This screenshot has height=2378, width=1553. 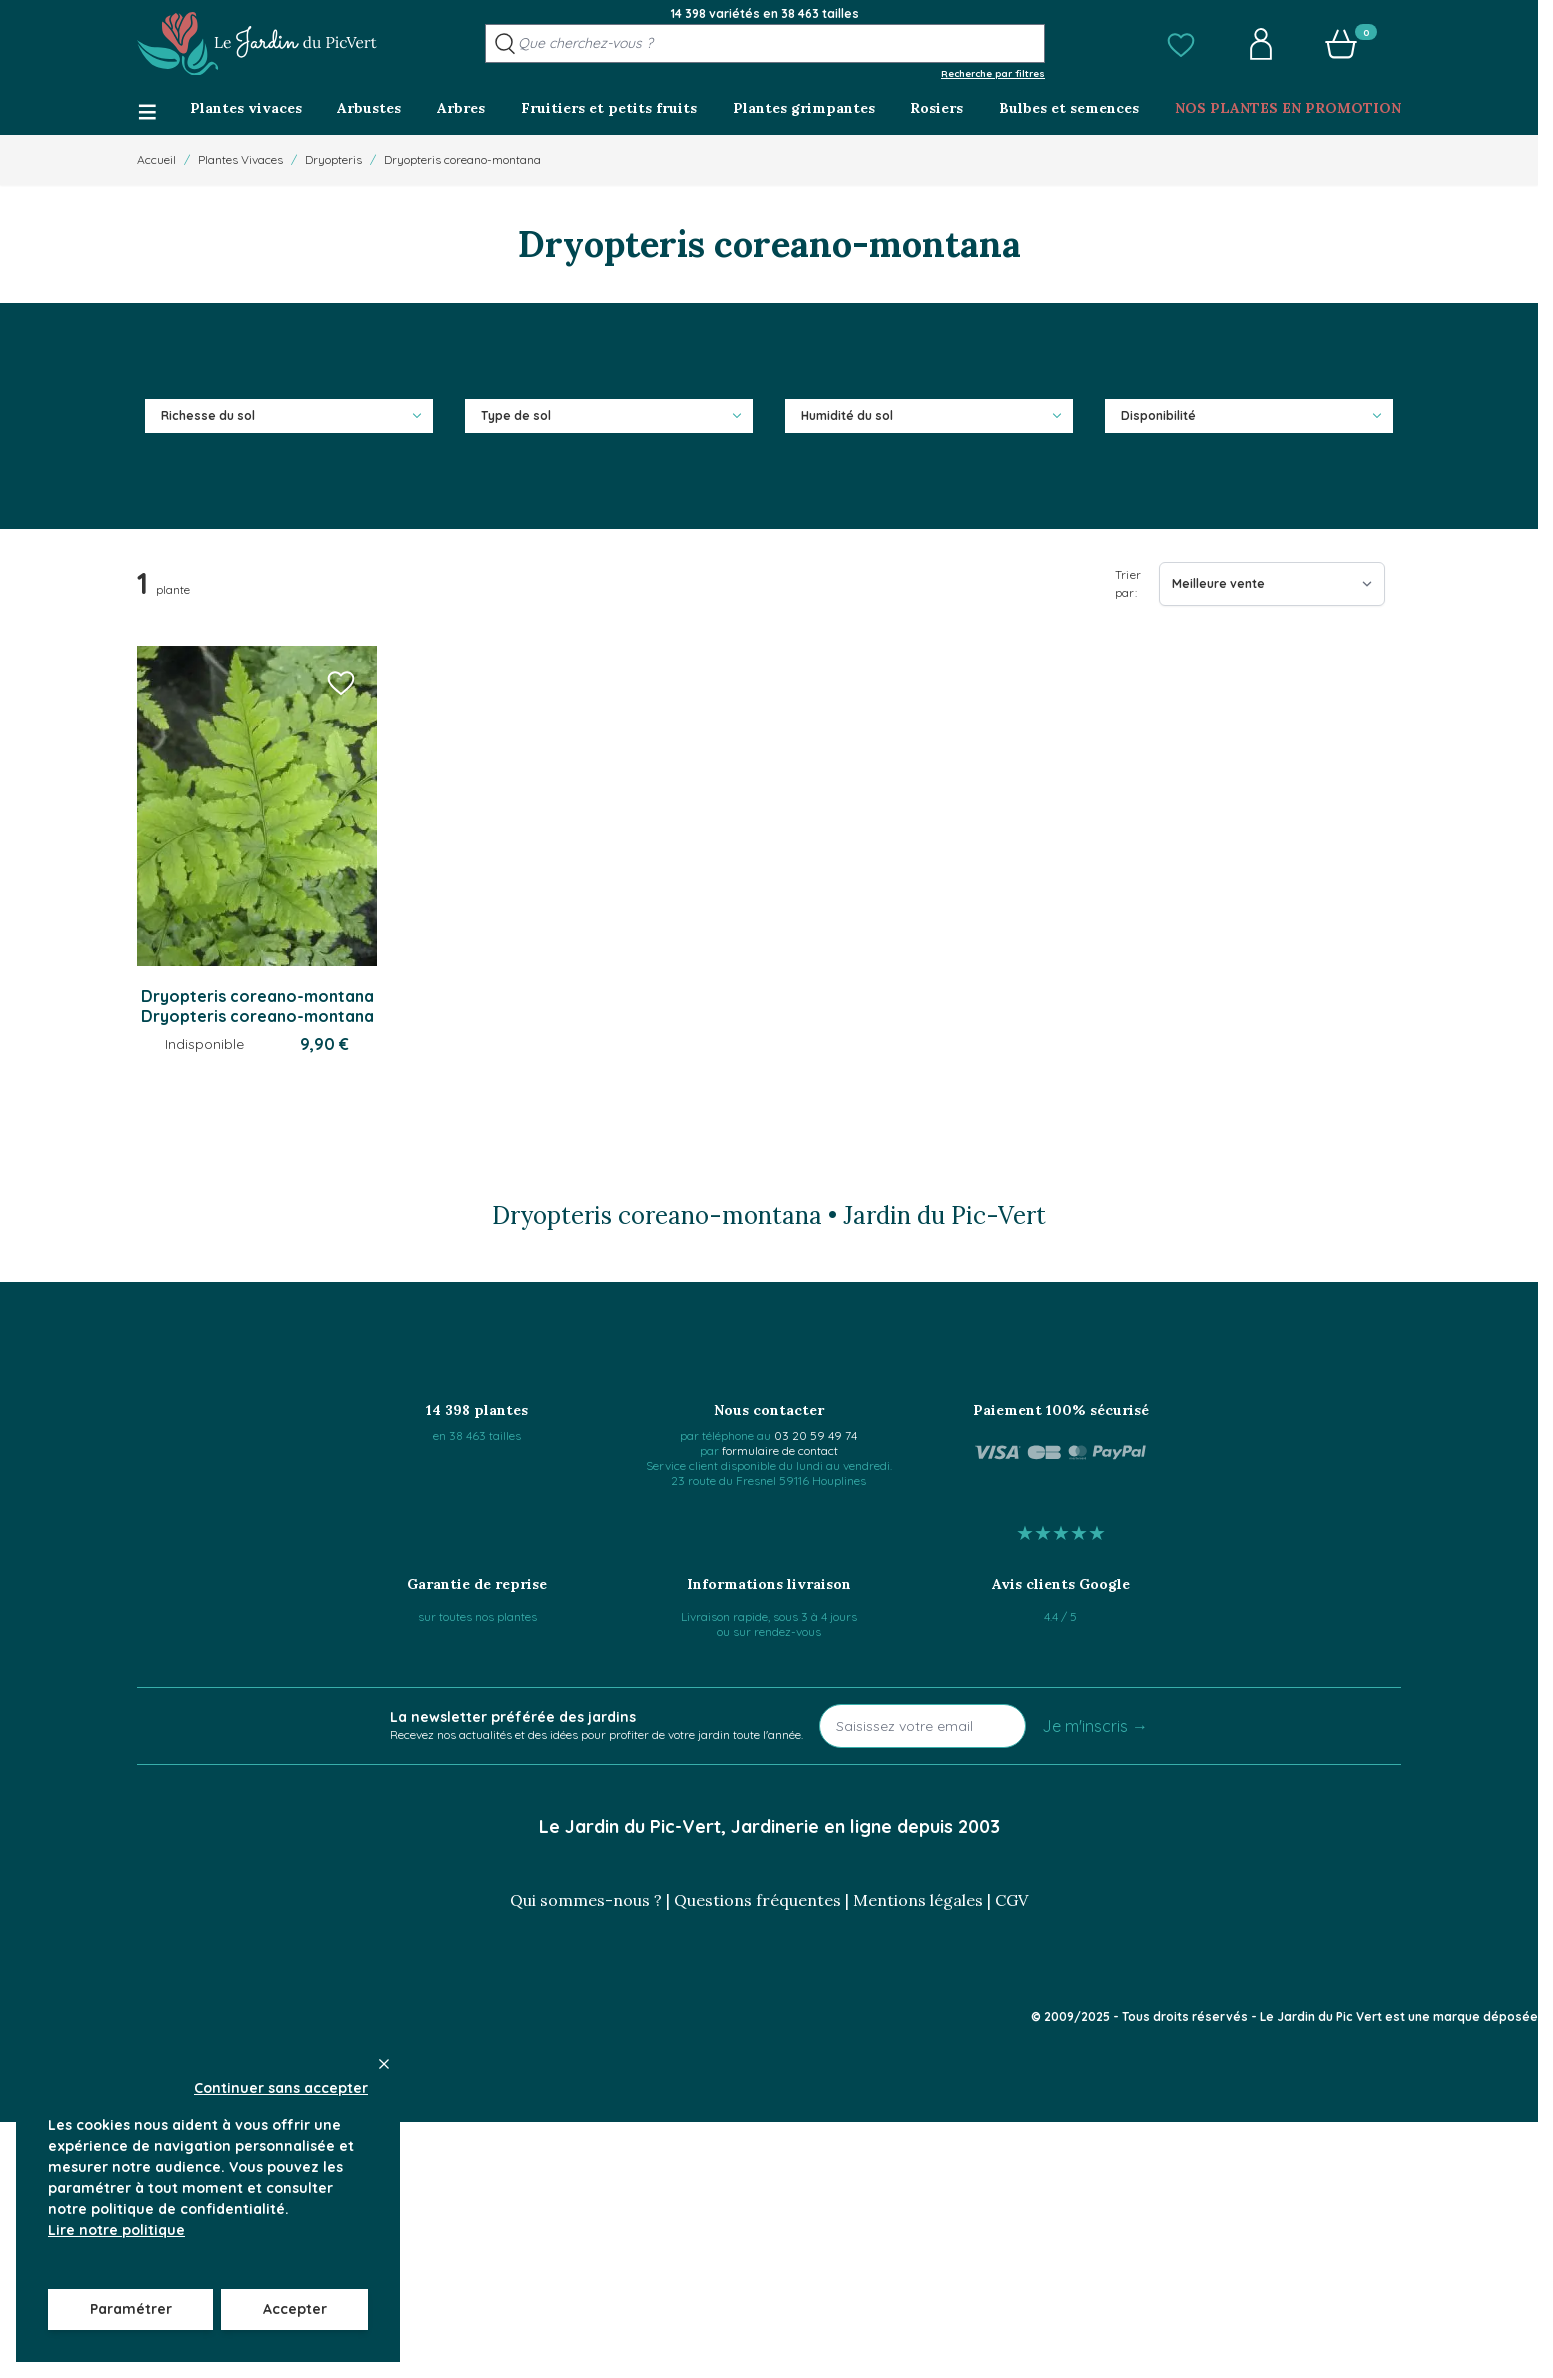 What do you see at coordinates (384, 2064) in the screenshot?
I see `[Close panel]` at bounding box center [384, 2064].